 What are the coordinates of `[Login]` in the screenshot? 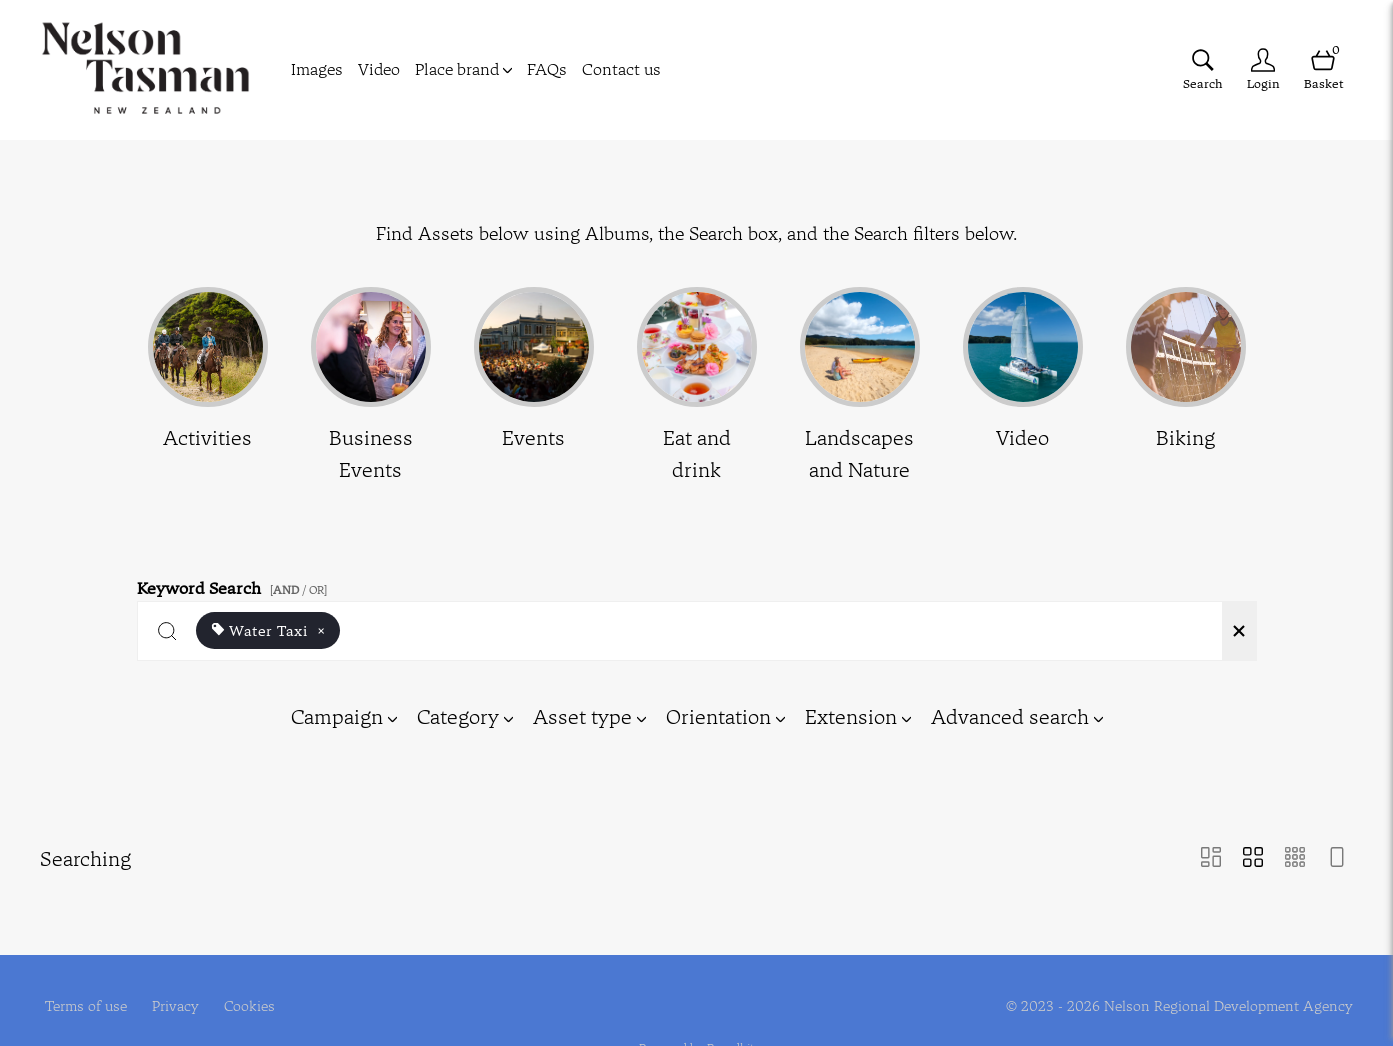 It's located at (1263, 69).